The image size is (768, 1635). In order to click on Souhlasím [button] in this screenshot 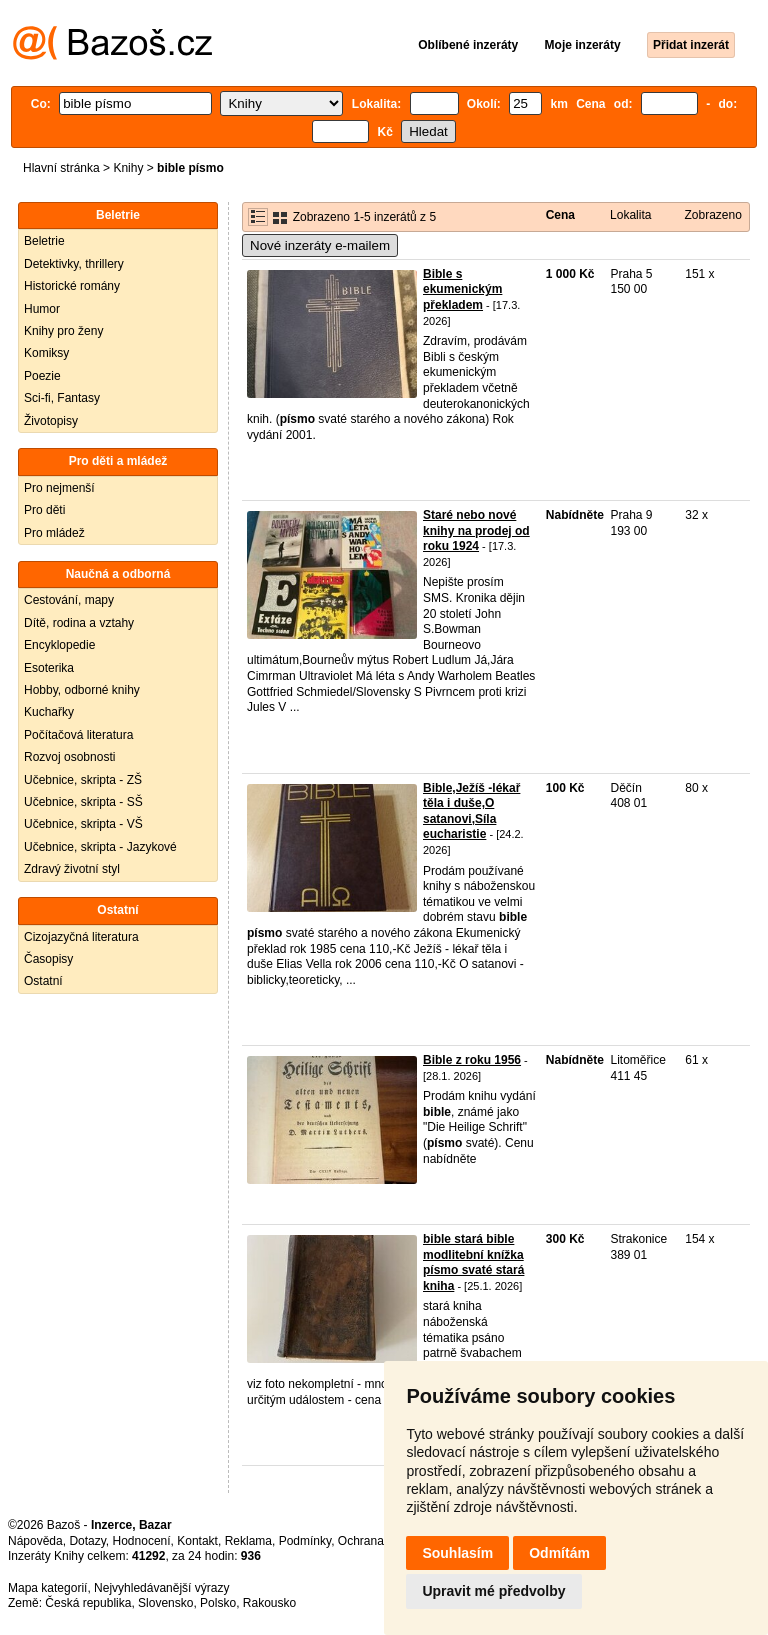, I will do `click(457, 1553)`.